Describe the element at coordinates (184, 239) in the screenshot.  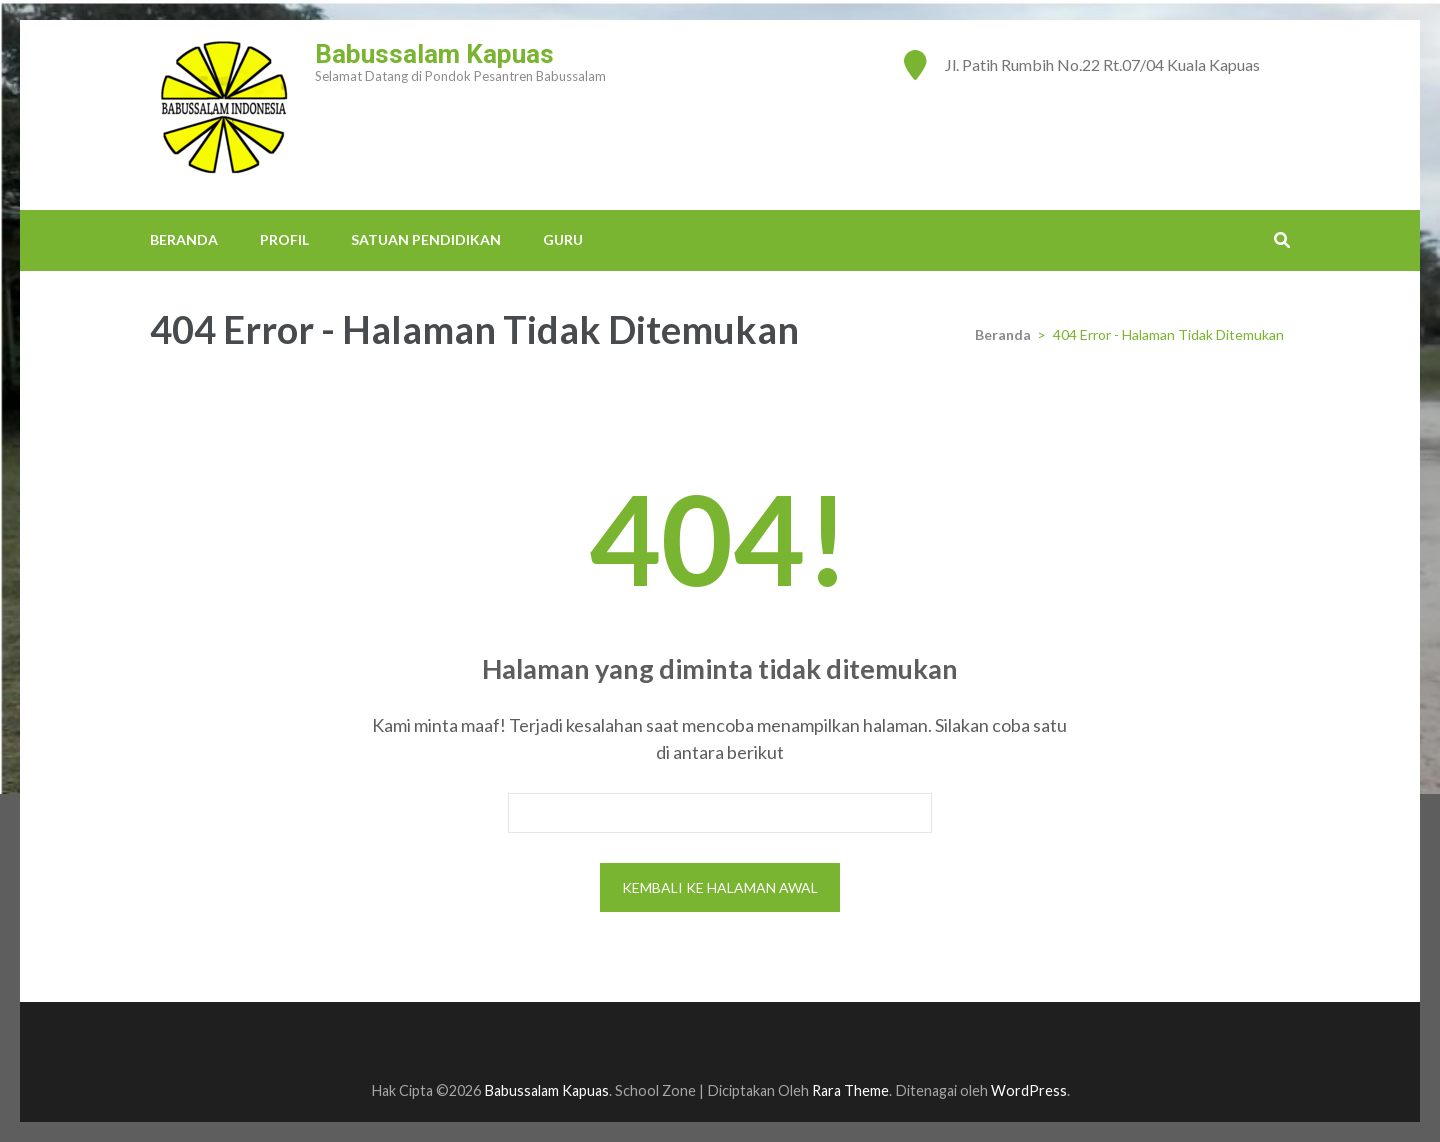
I see `BERANDA` at that location.